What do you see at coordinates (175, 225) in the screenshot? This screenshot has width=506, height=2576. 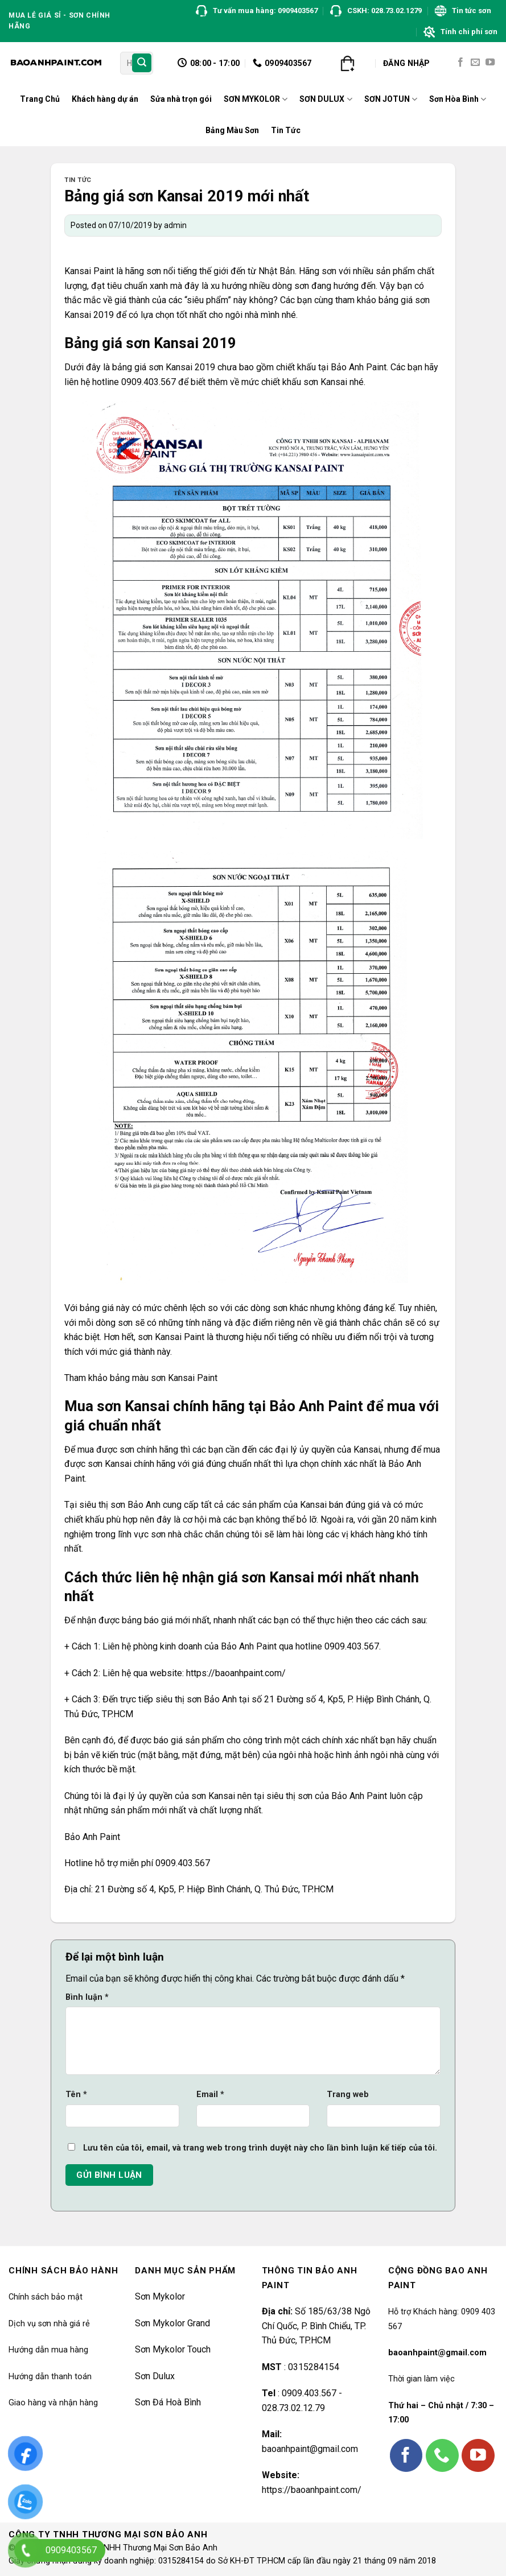 I see `admin` at bounding box center [175, 225].